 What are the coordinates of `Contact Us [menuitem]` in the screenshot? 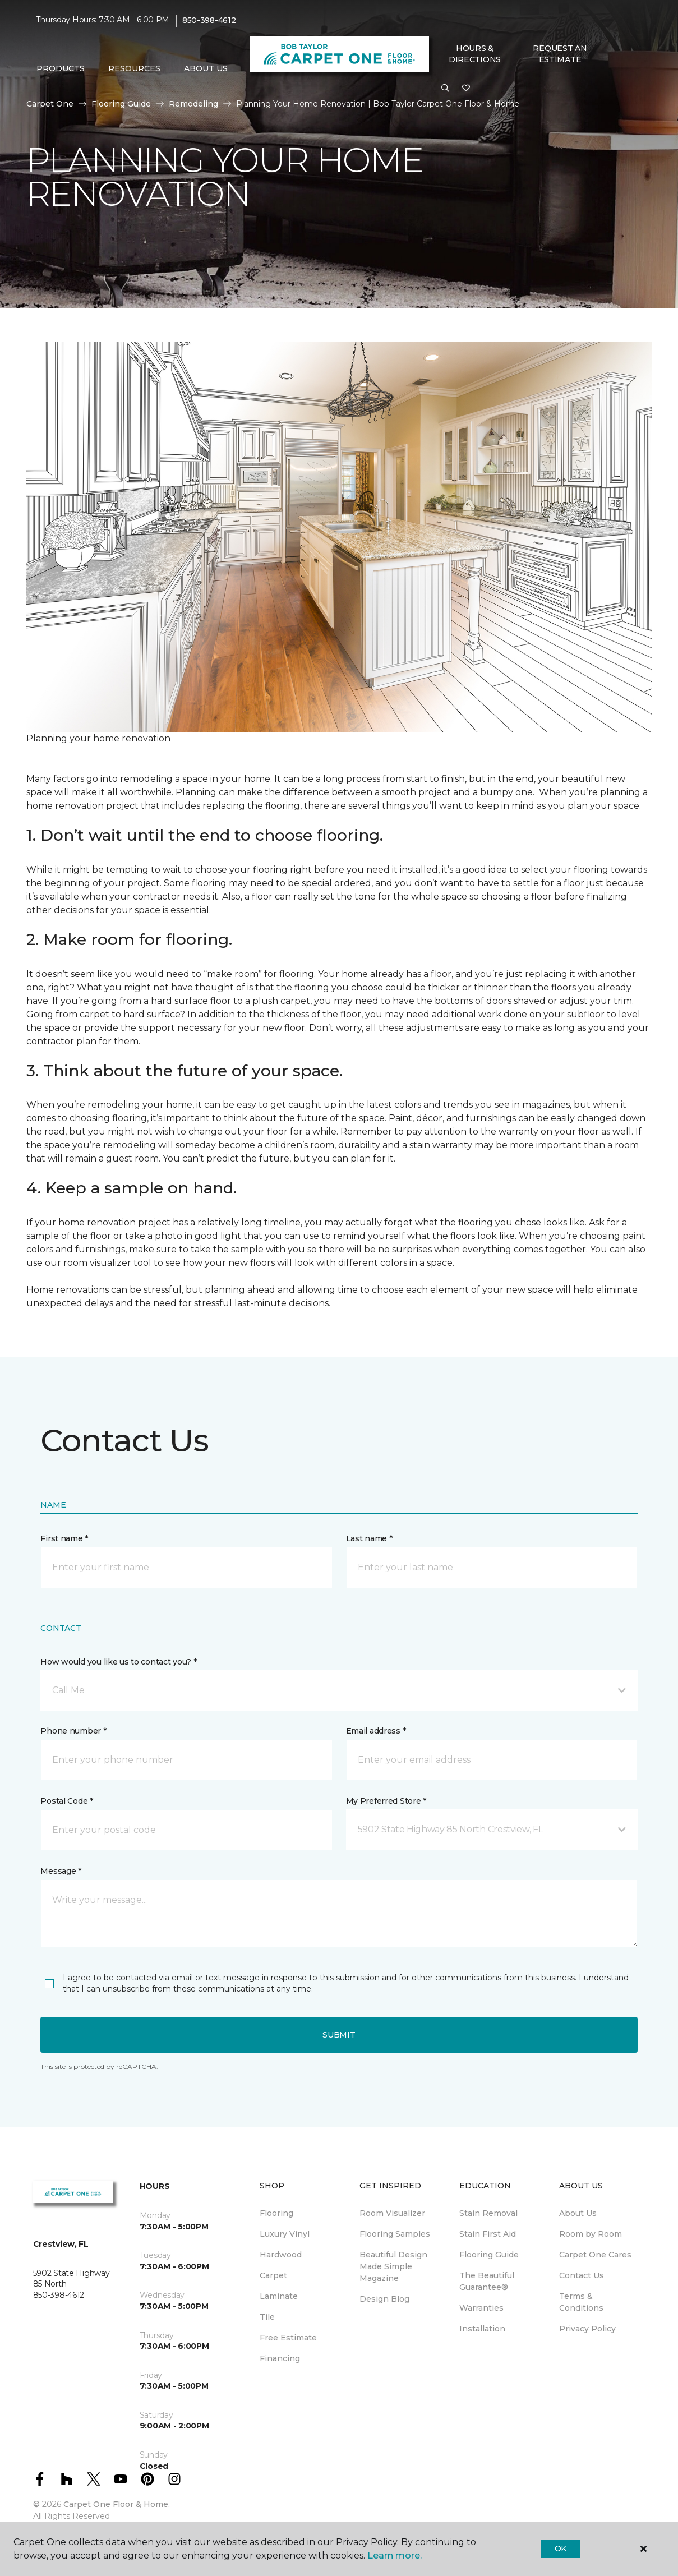 It's located at (581, 2275).